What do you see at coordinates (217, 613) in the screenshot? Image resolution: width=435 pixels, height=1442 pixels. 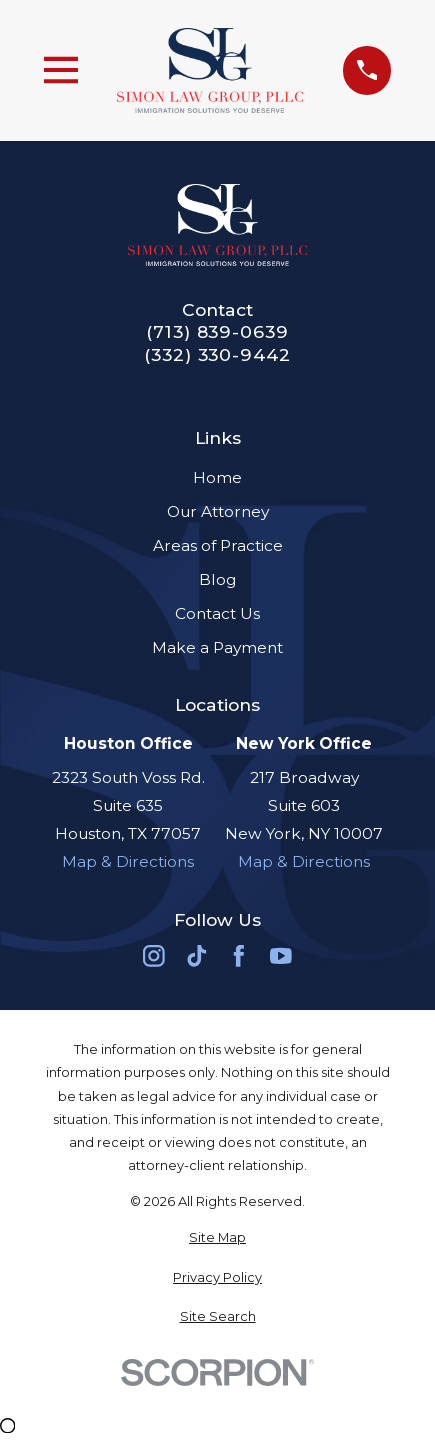 I see `Contact Us` at bounding box center [217, 613].